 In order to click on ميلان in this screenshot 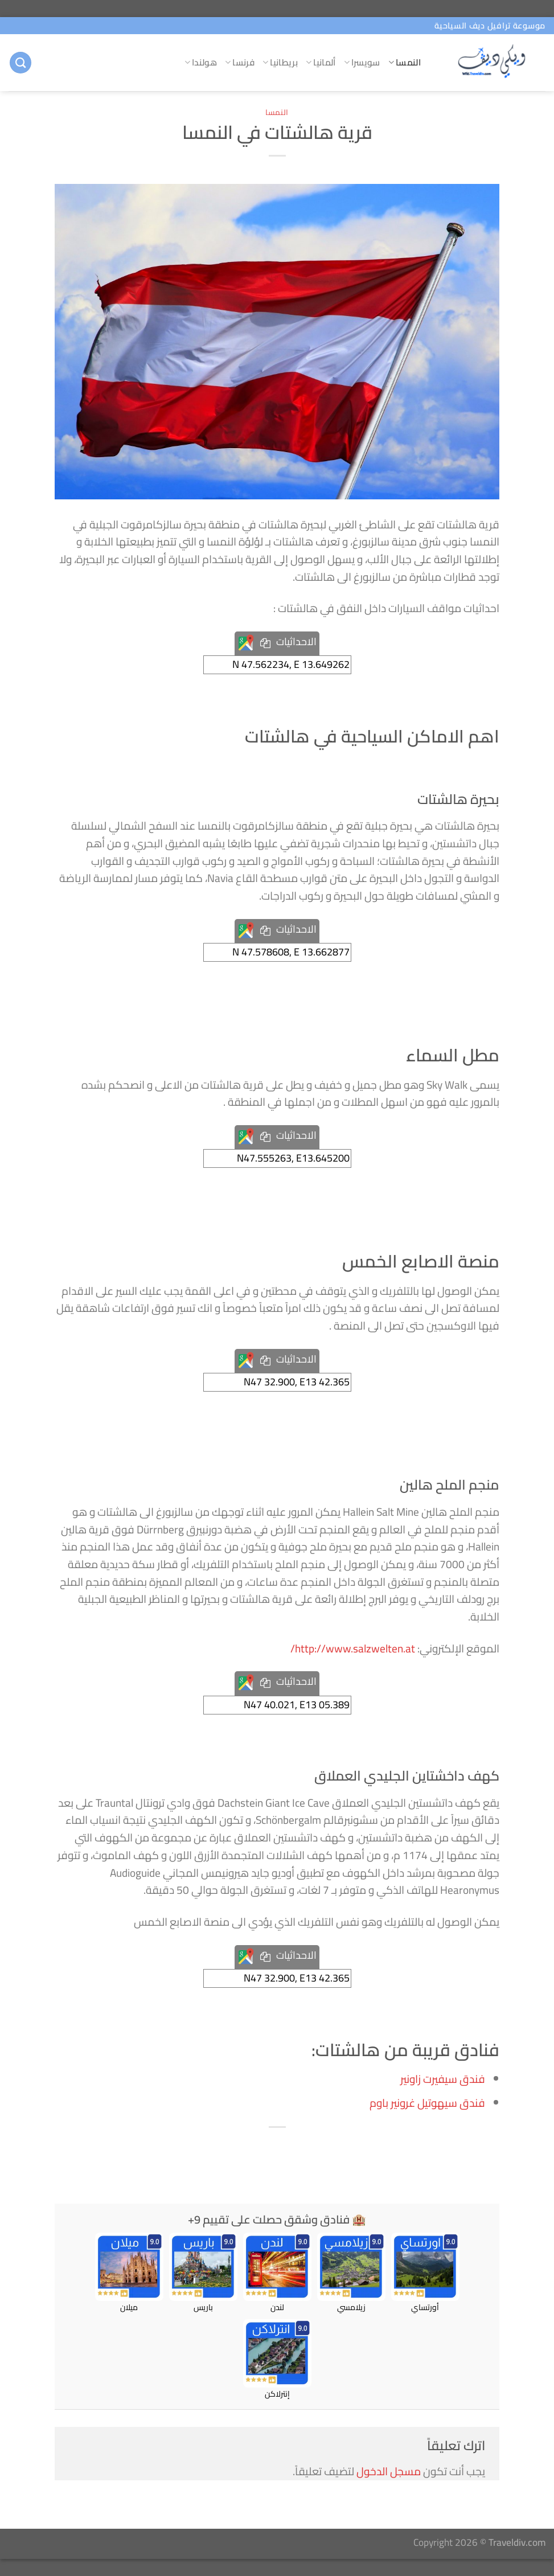, I will do `click(129, 2273)`.